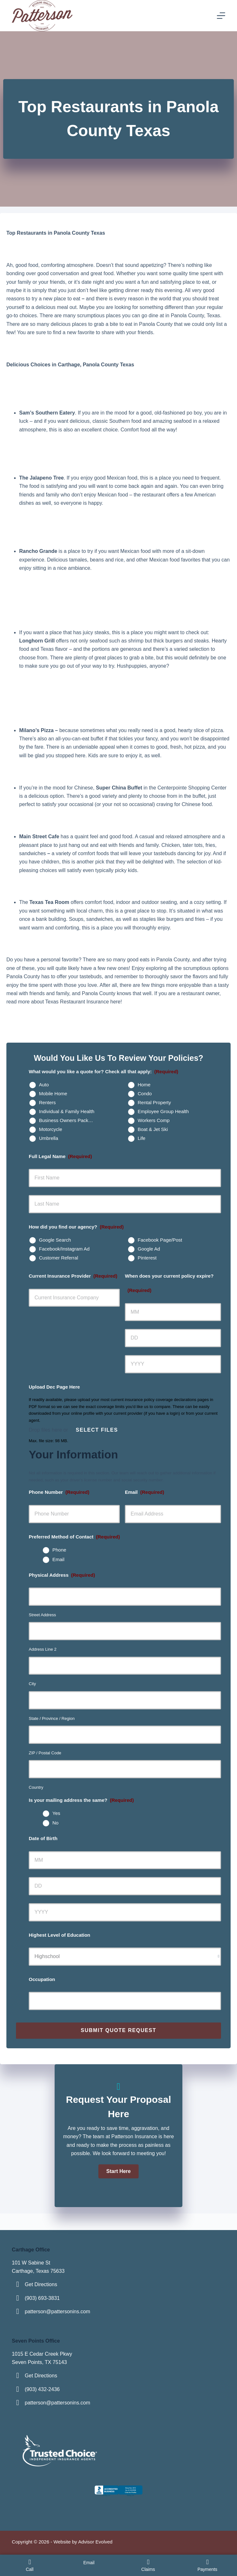 This screenshot has height=2576, width=237. I want to click on Individual & Family Health, so click(66, 1111).